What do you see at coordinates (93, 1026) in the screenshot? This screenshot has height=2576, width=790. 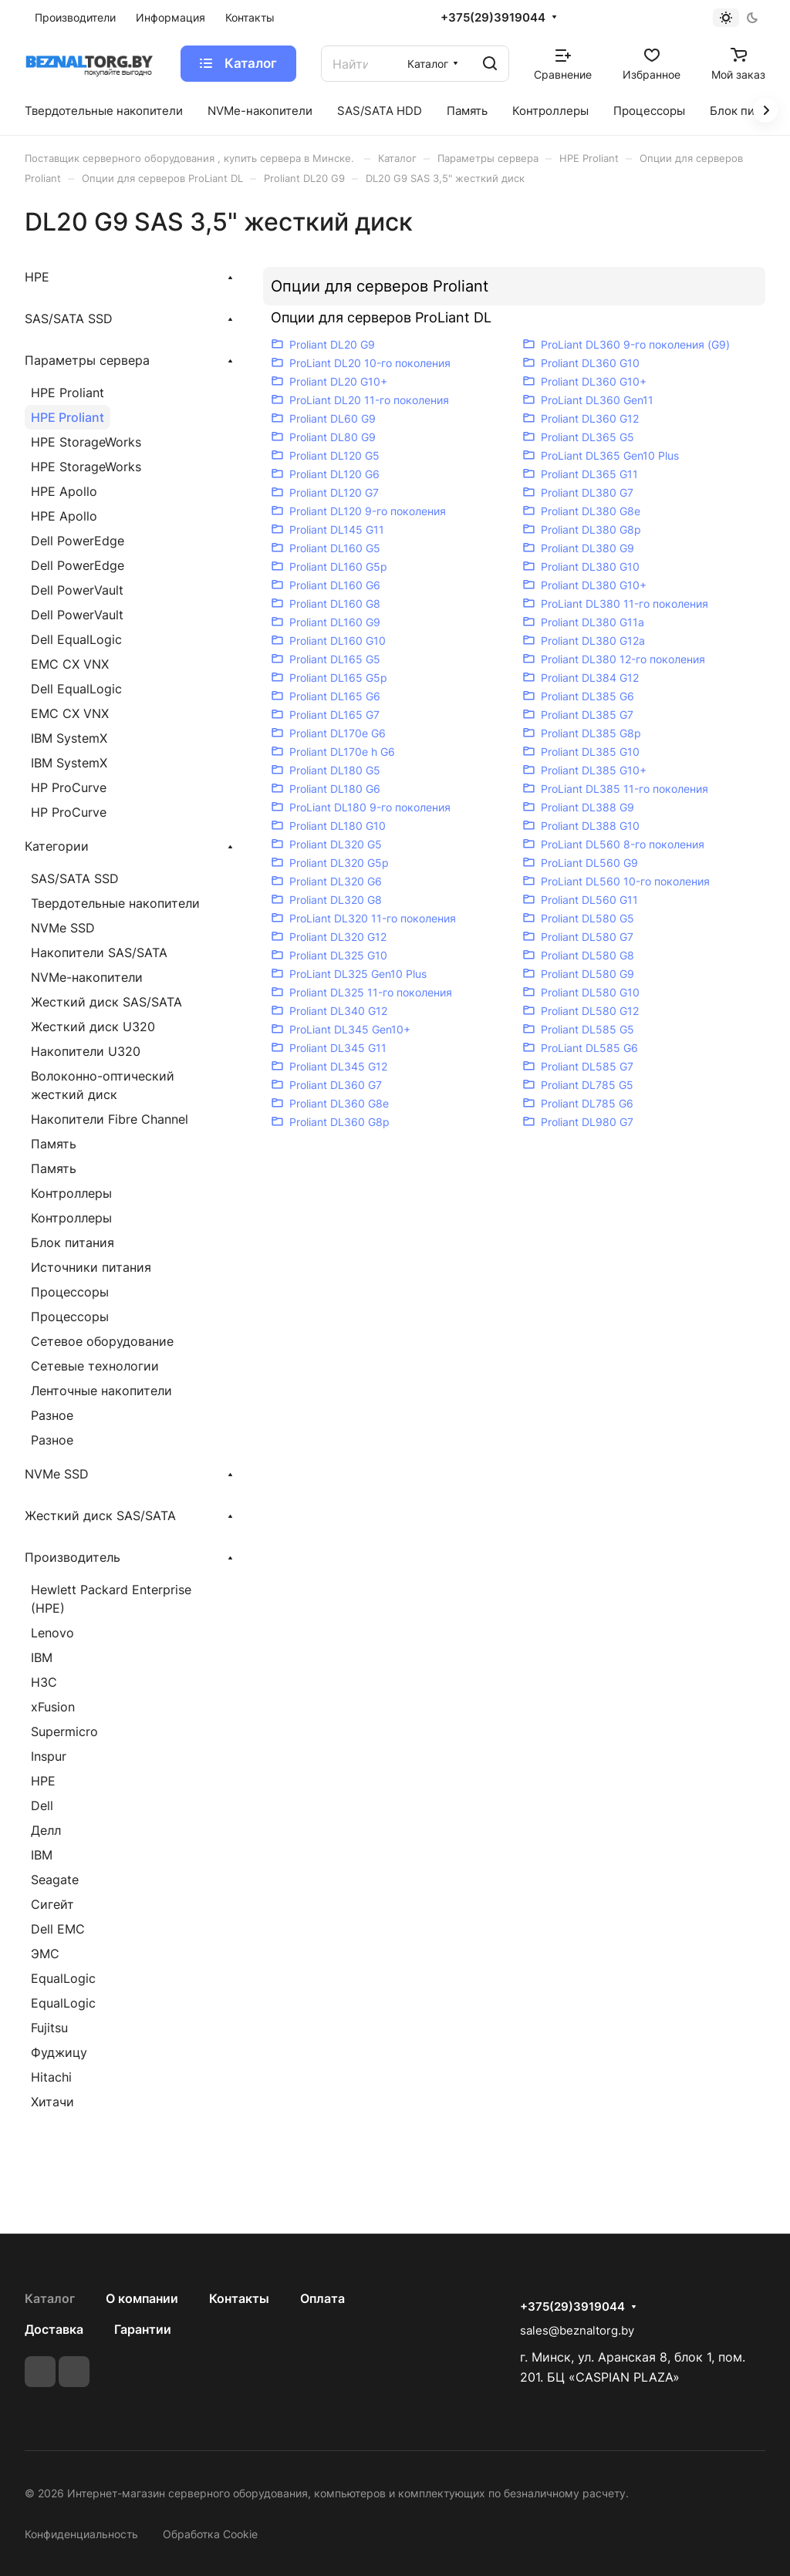 I see `Жесткий диск U320` at bounding box center [93, 1026].